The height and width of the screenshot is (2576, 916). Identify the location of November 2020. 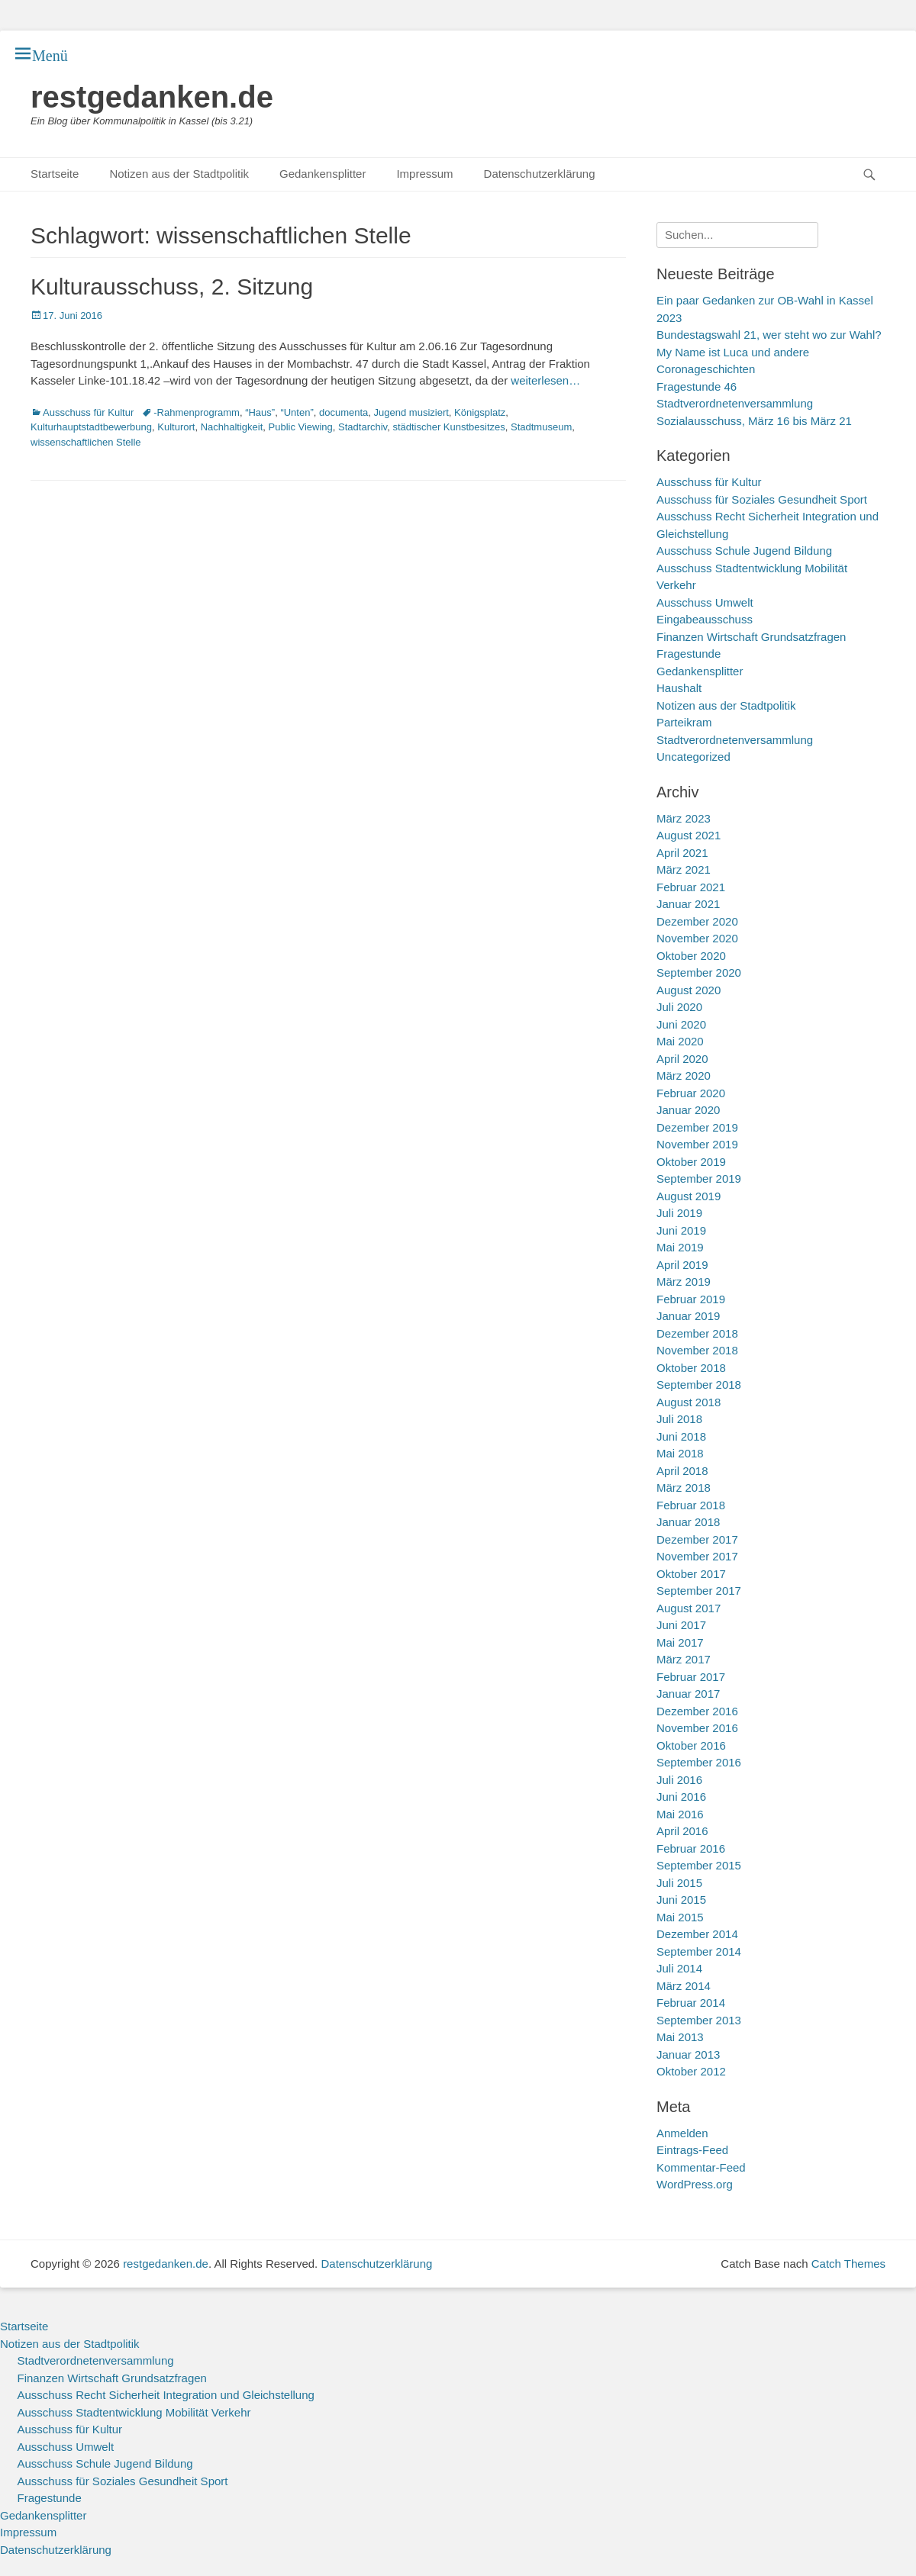
(697, 938).